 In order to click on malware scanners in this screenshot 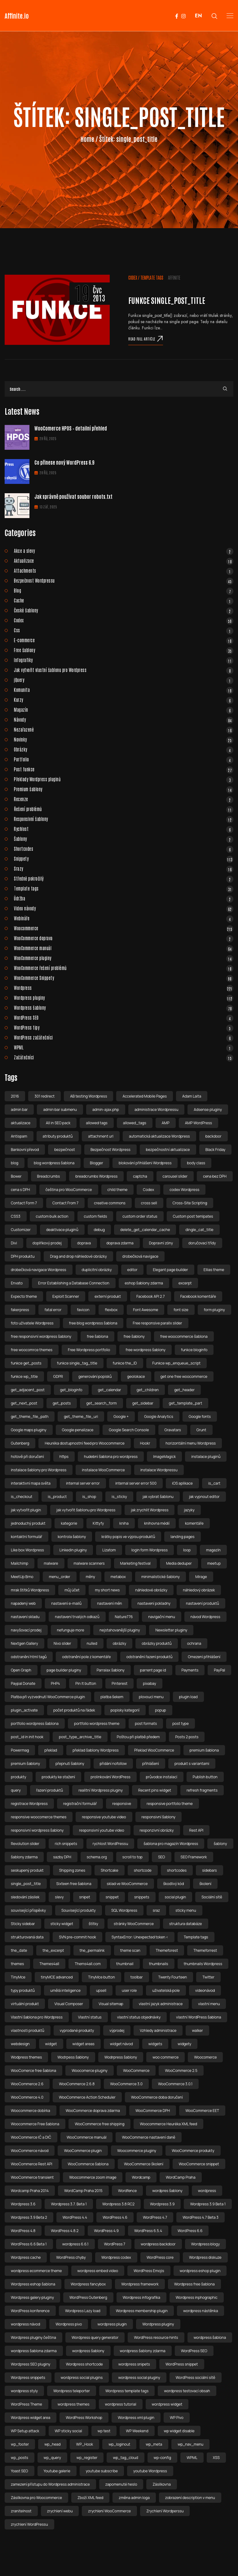, I will do `click(89, 1563)`.